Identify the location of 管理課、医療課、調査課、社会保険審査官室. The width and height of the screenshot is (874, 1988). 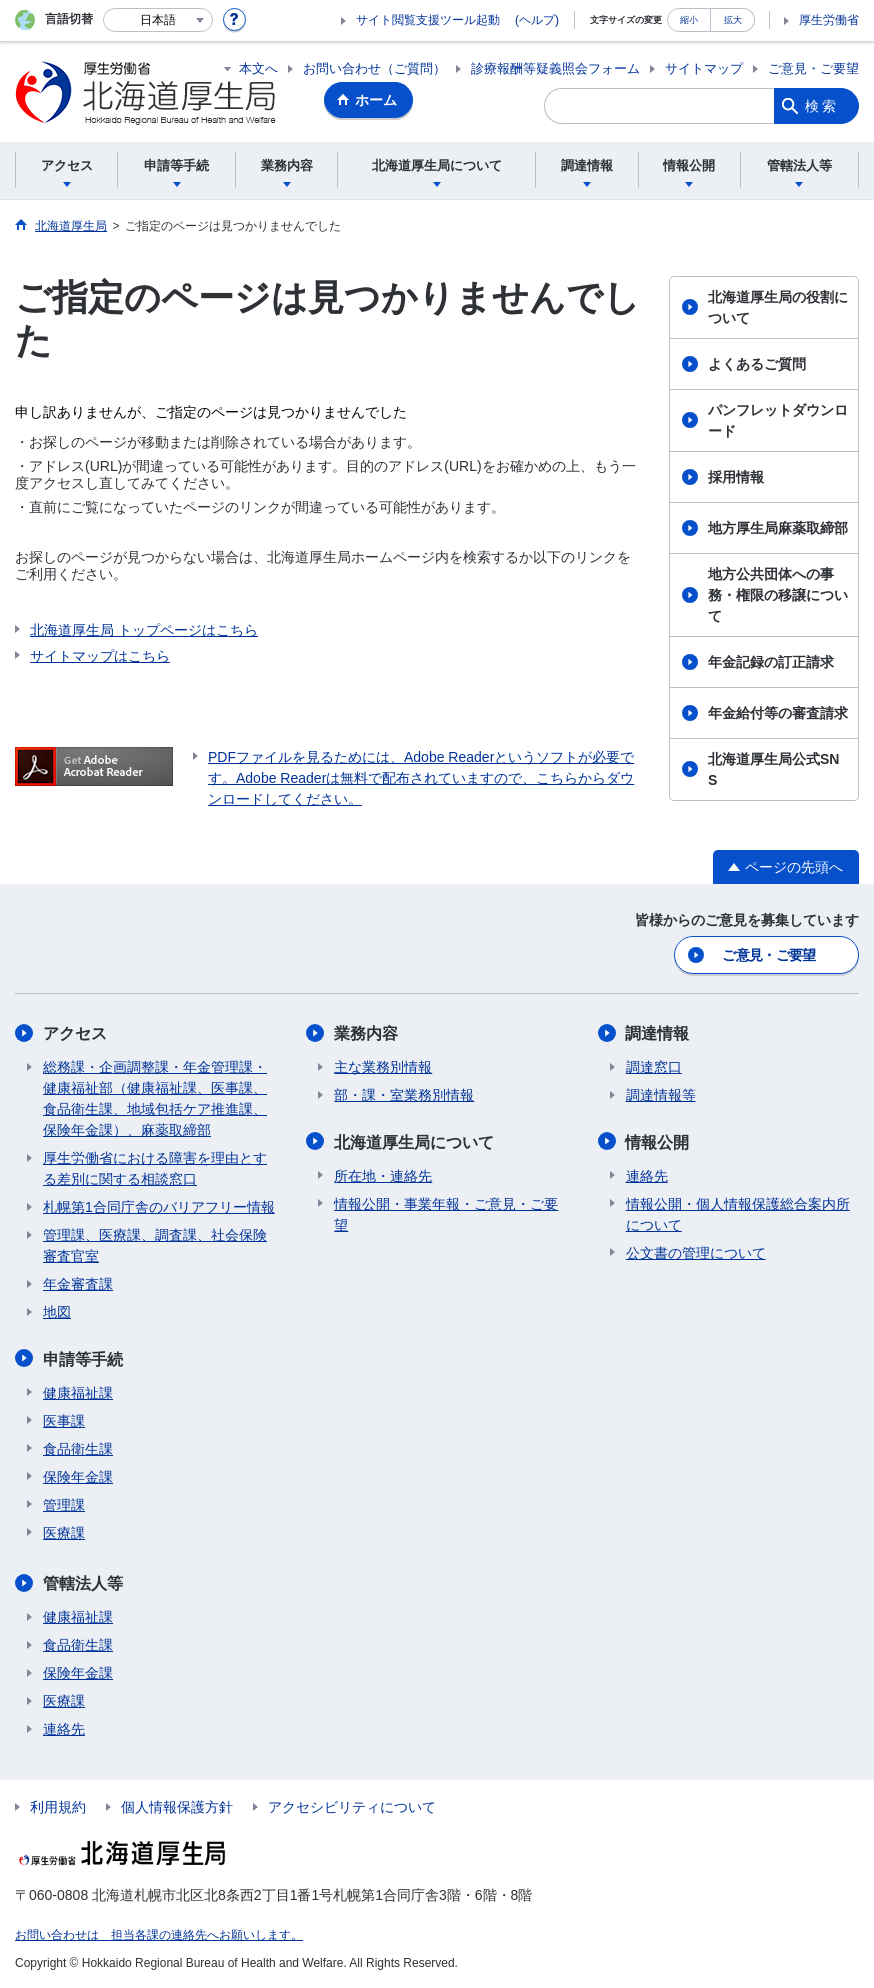
(155, 1245).